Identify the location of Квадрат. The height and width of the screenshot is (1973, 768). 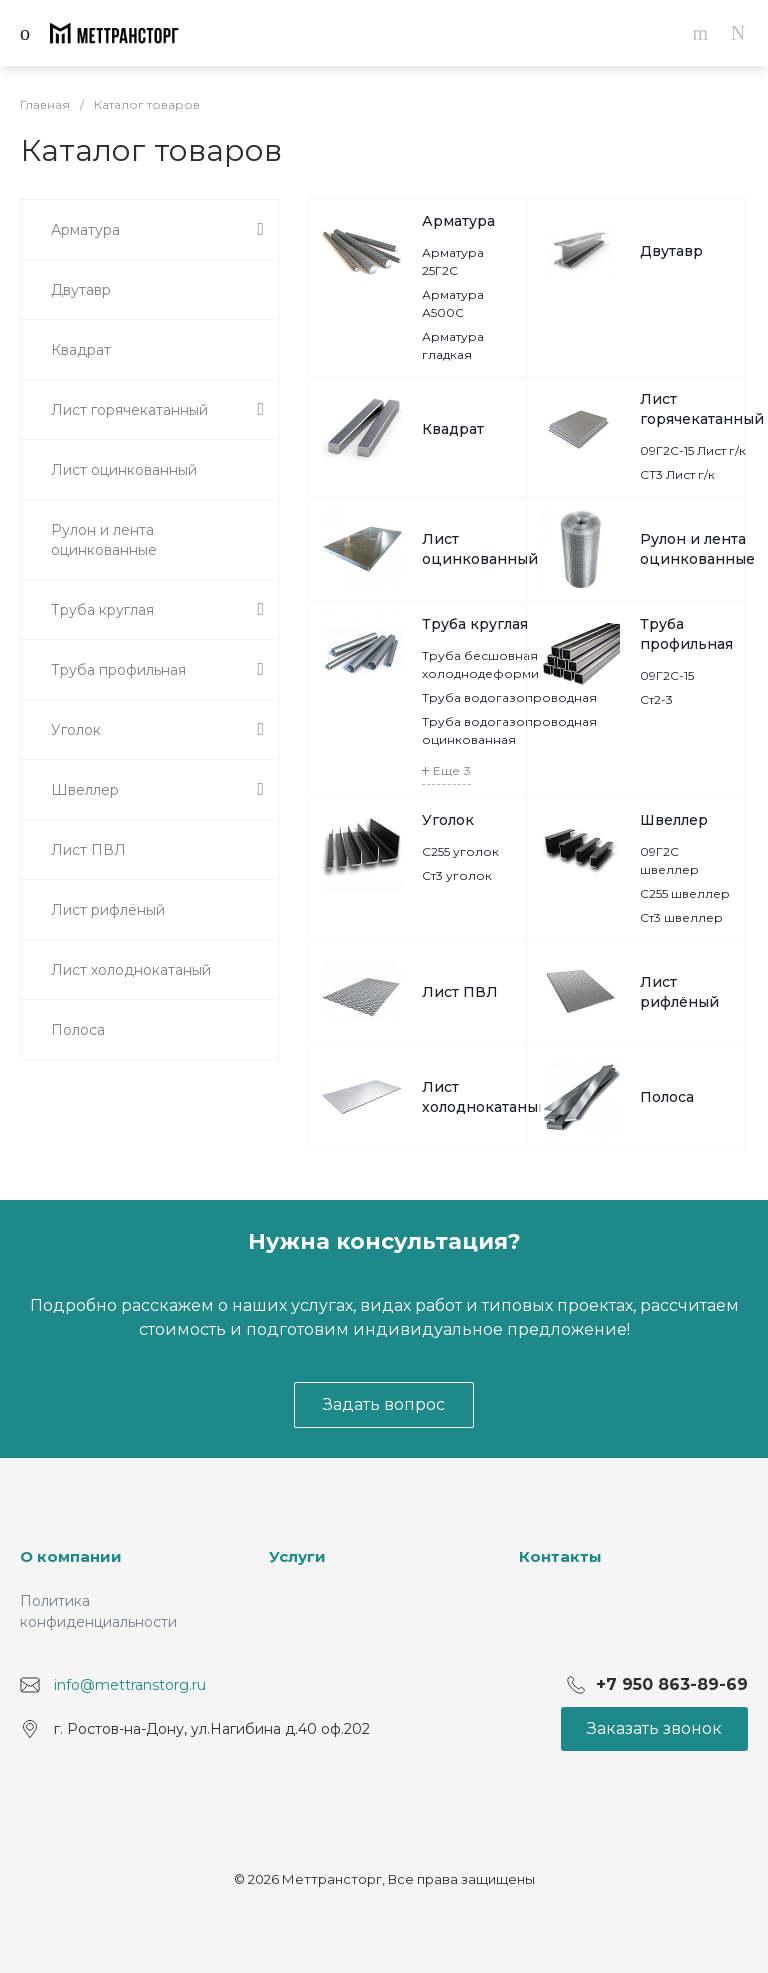
(453, 429).